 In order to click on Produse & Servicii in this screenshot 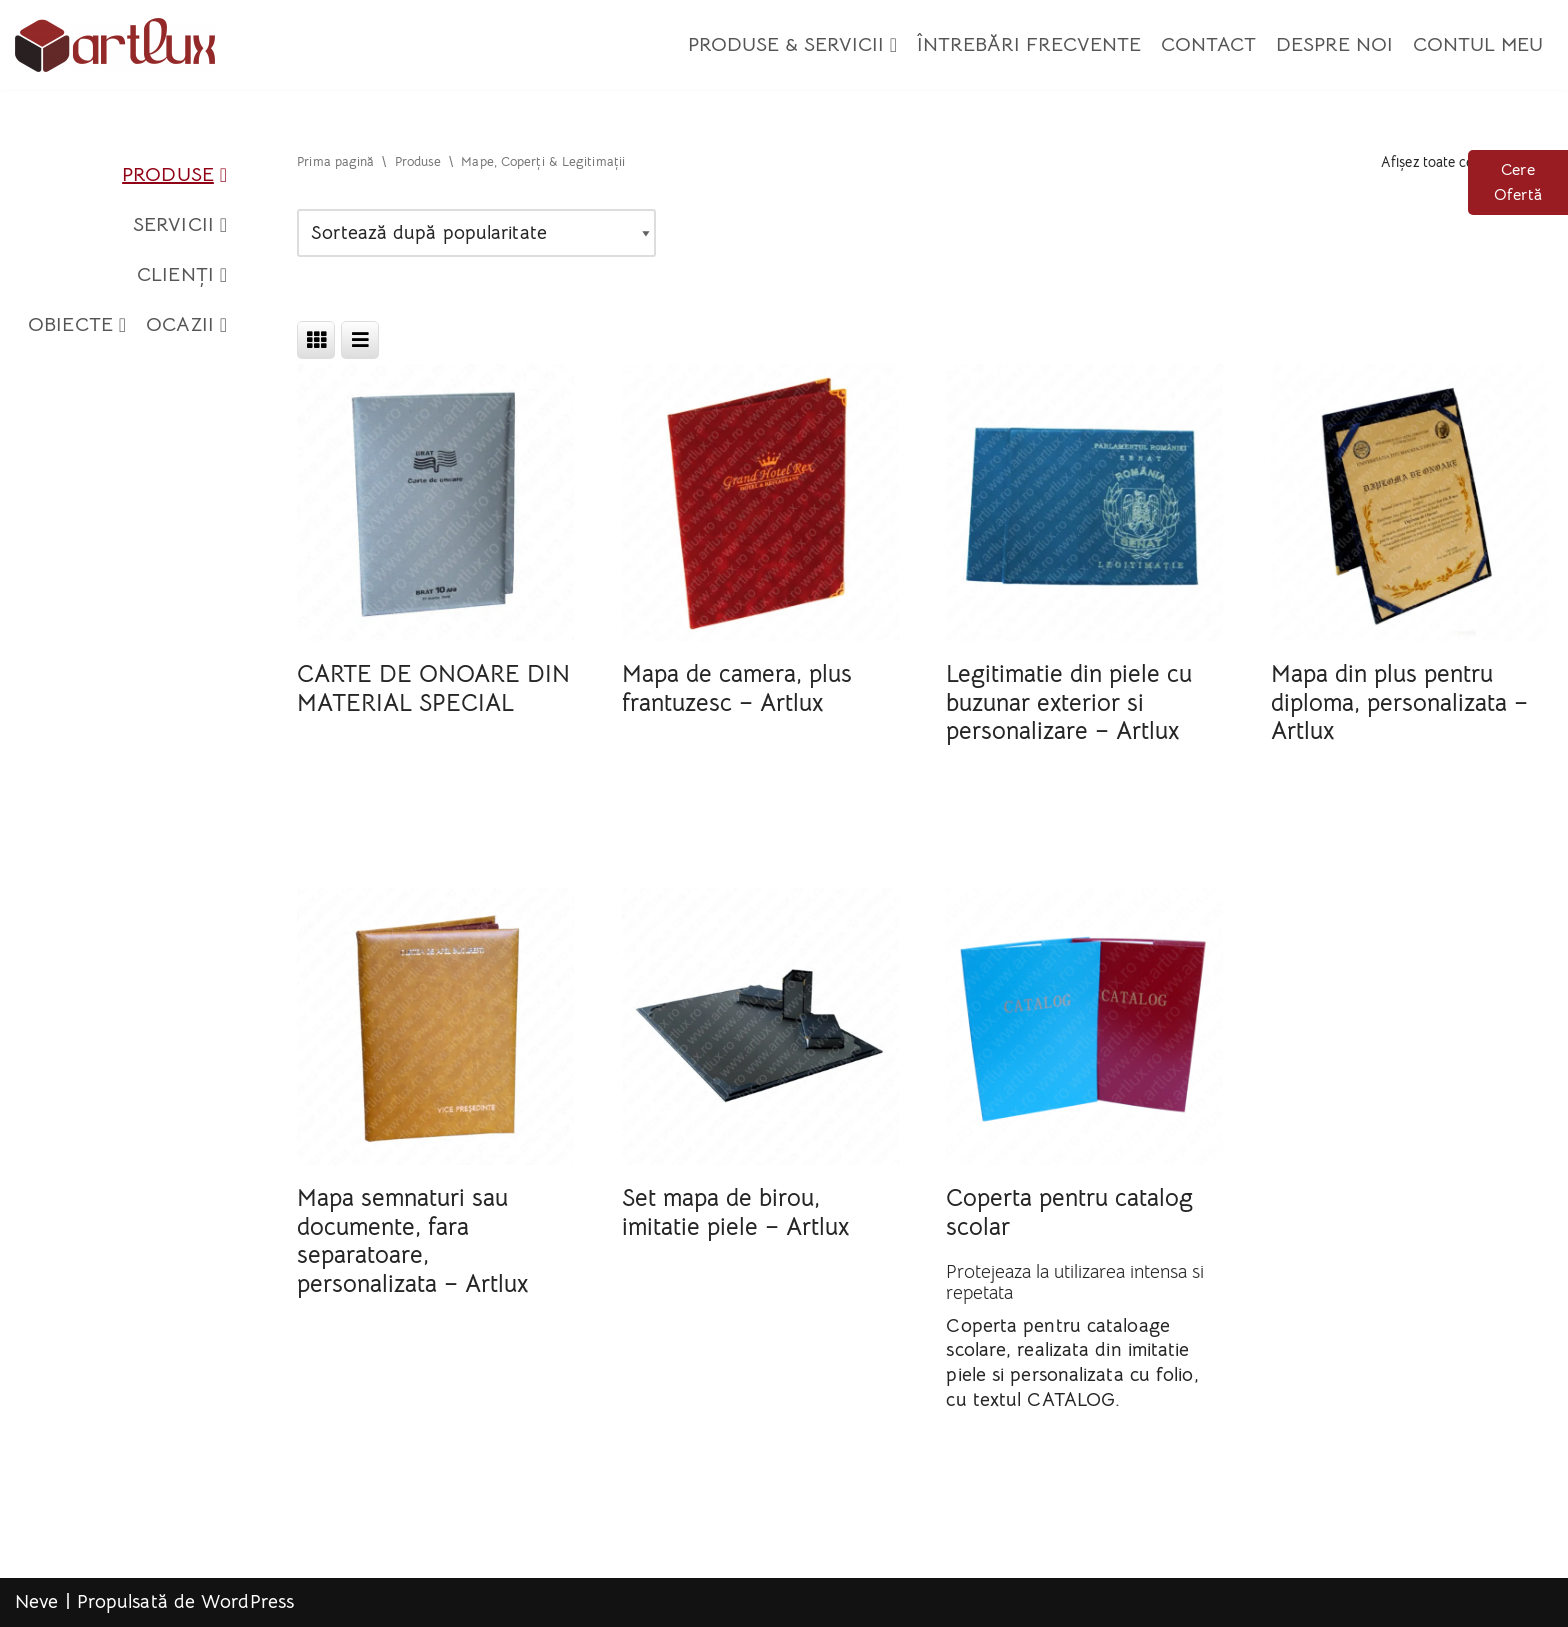, I will do `click(792, 45)`.